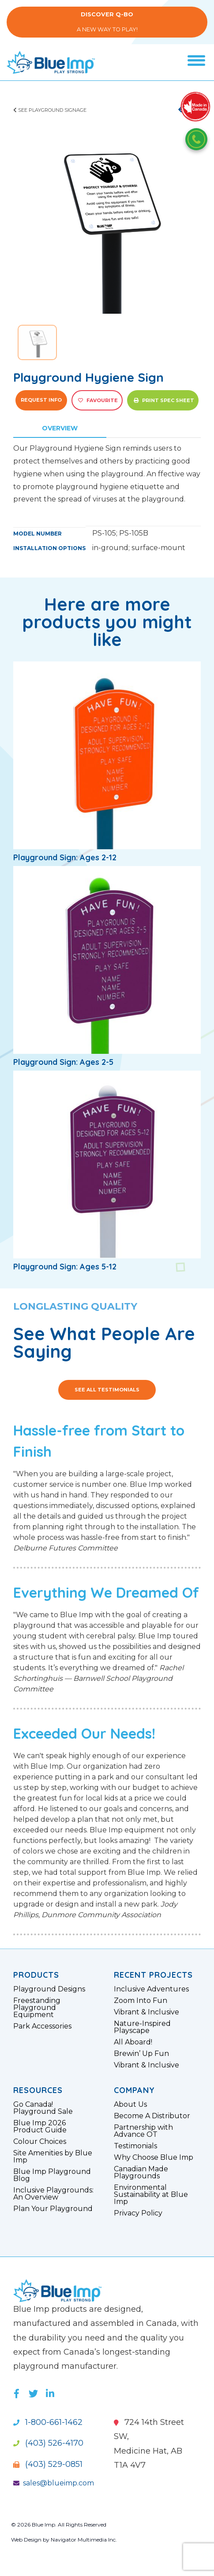 The width and height of the screenshot is (214, 2576). What do you see at coordinates (151, 1989) in the screenshot?
I see `Inclusive Adventures` at bounding box center [151, 1989].